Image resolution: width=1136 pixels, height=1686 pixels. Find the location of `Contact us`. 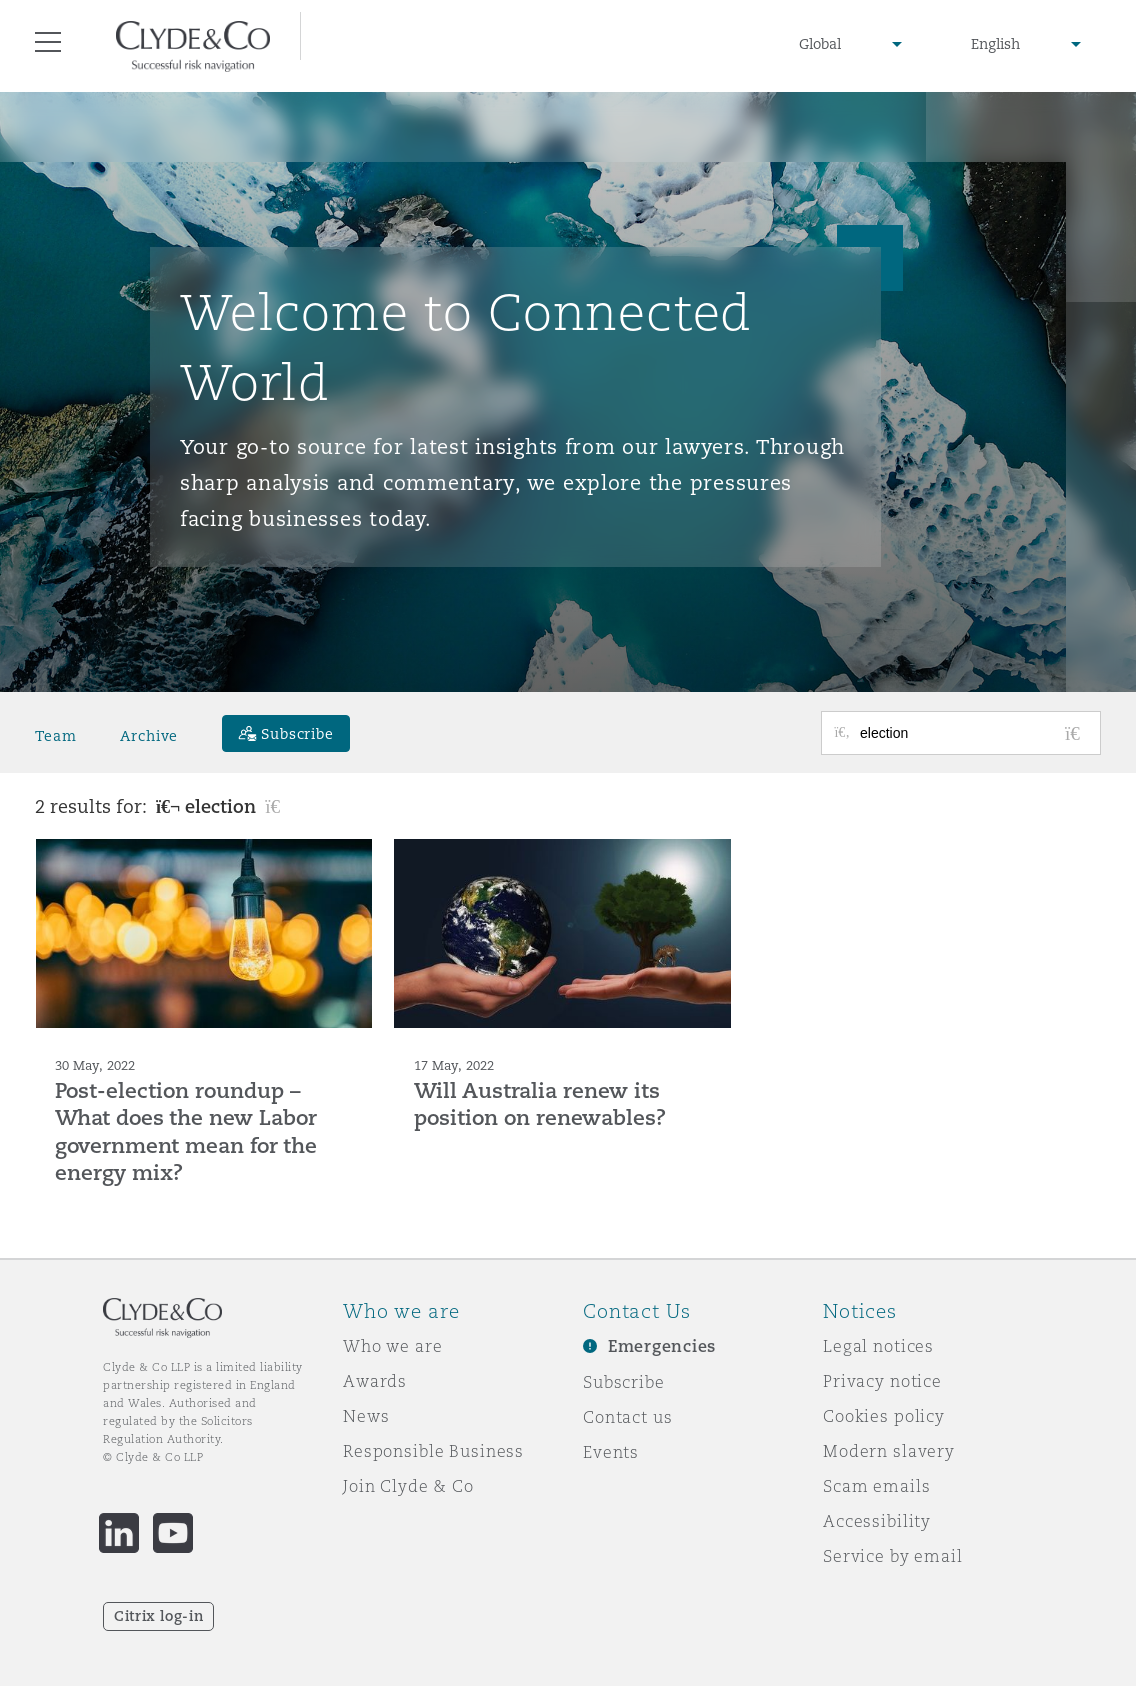

Contact us is located at coordinates (628, 1417).